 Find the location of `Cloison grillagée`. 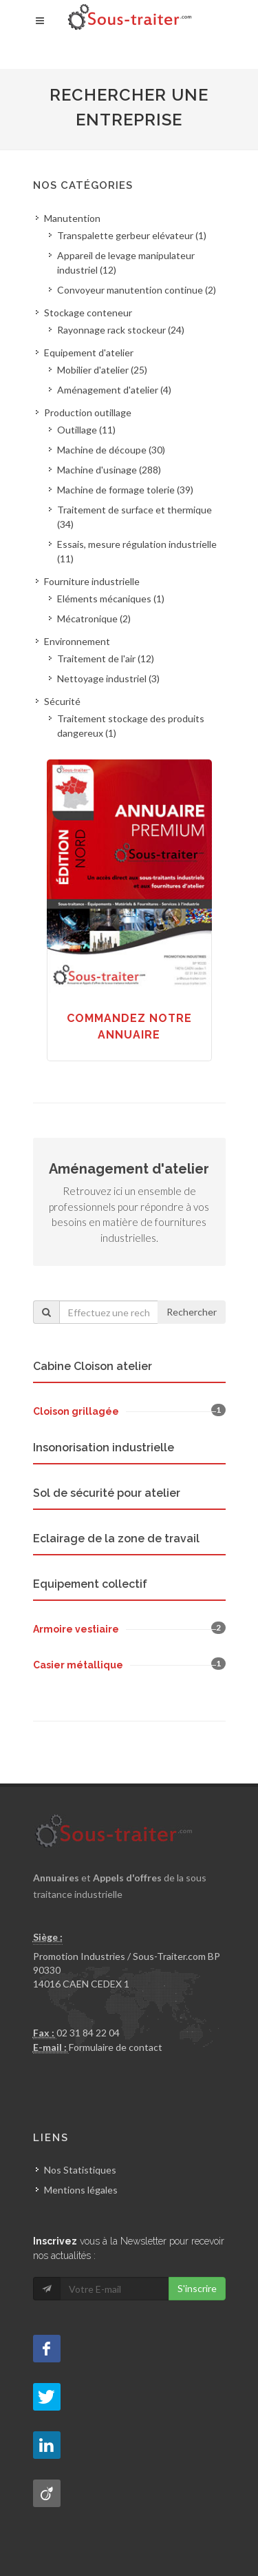

Cloison grillagée is located at coordinates (76, 1411).